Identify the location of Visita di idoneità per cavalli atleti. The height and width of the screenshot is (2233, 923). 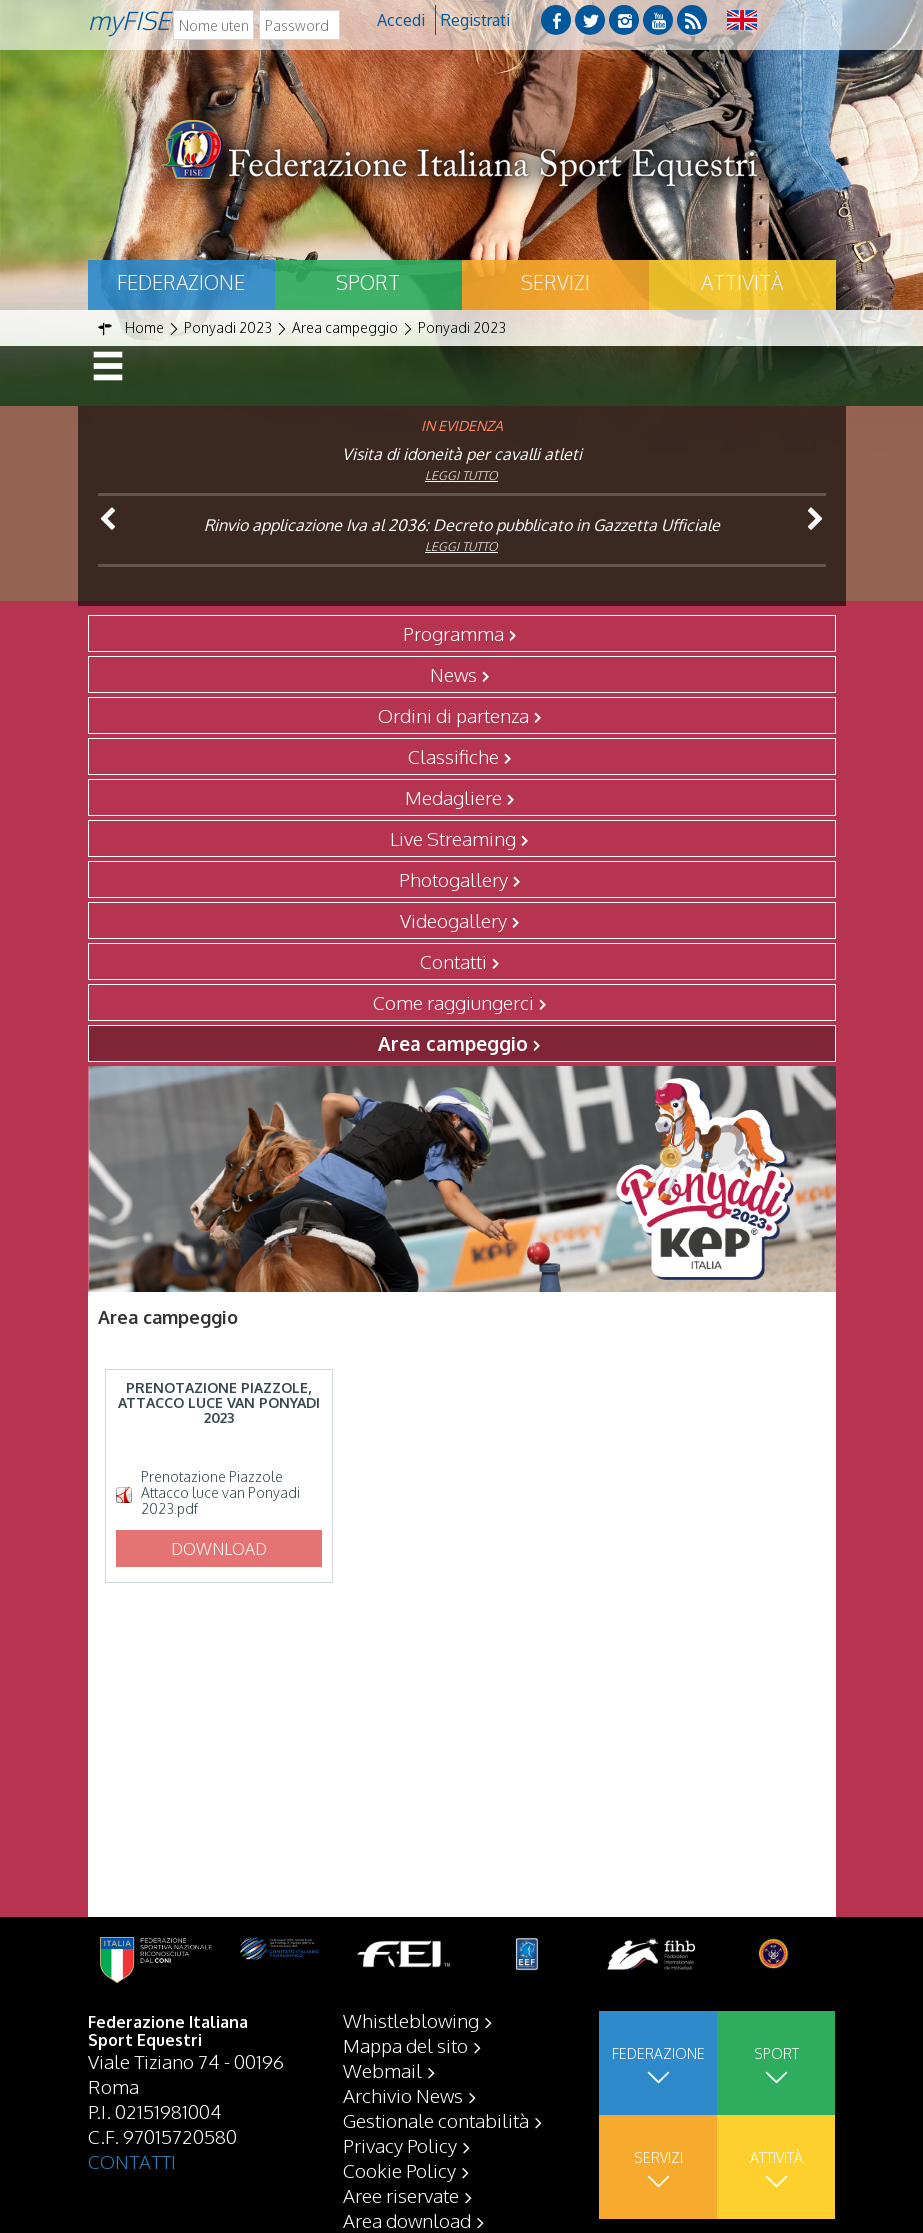
(462, 454).